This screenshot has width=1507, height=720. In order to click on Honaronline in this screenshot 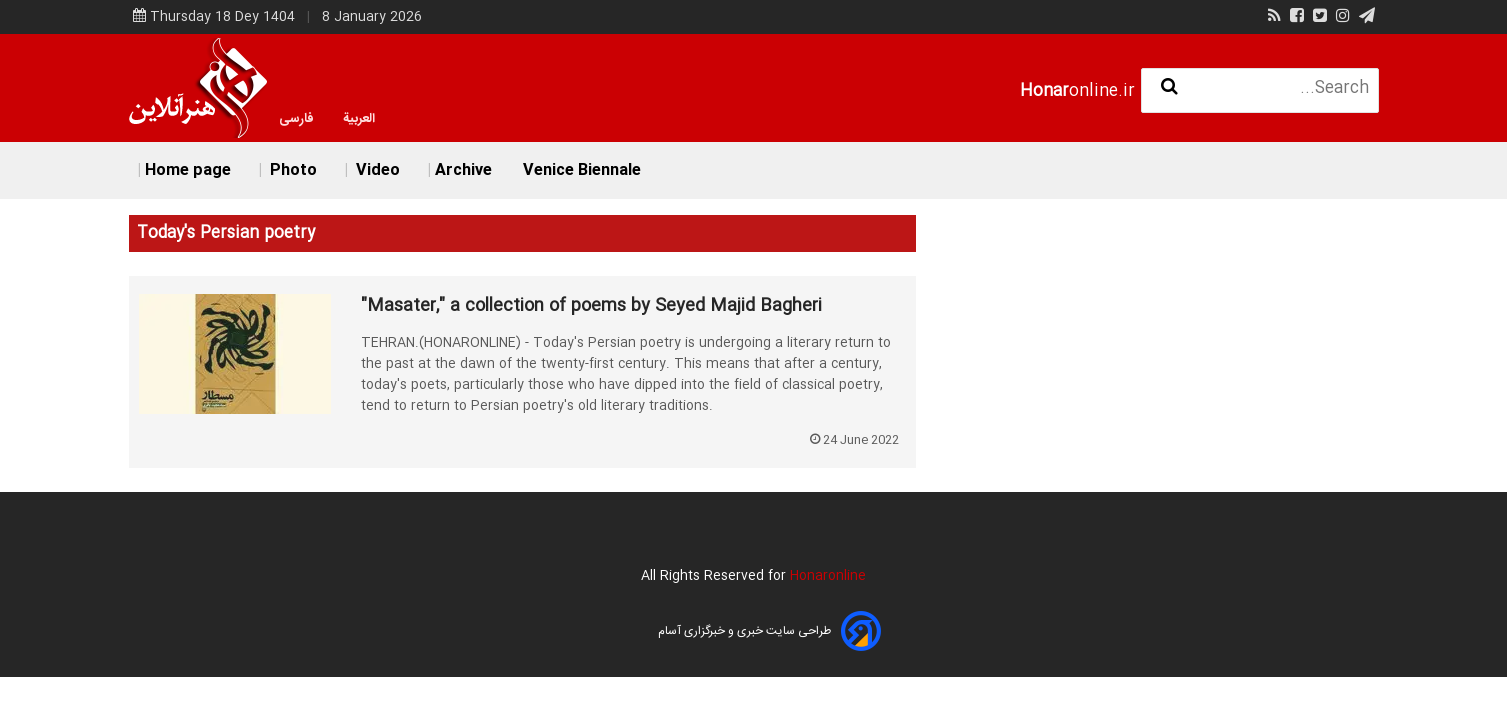, I will do `click(828, 576)`.